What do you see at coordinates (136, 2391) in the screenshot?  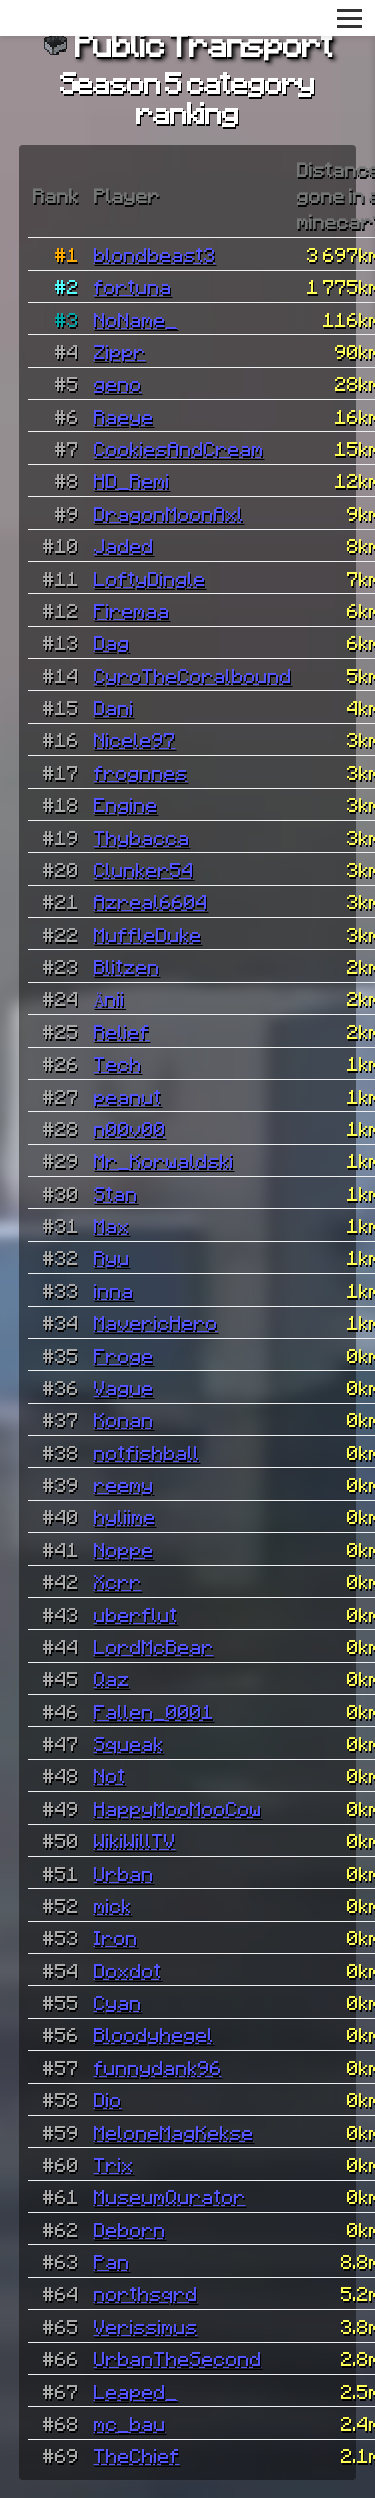 I see `Leaped_` at bounding box center [136, 2391].